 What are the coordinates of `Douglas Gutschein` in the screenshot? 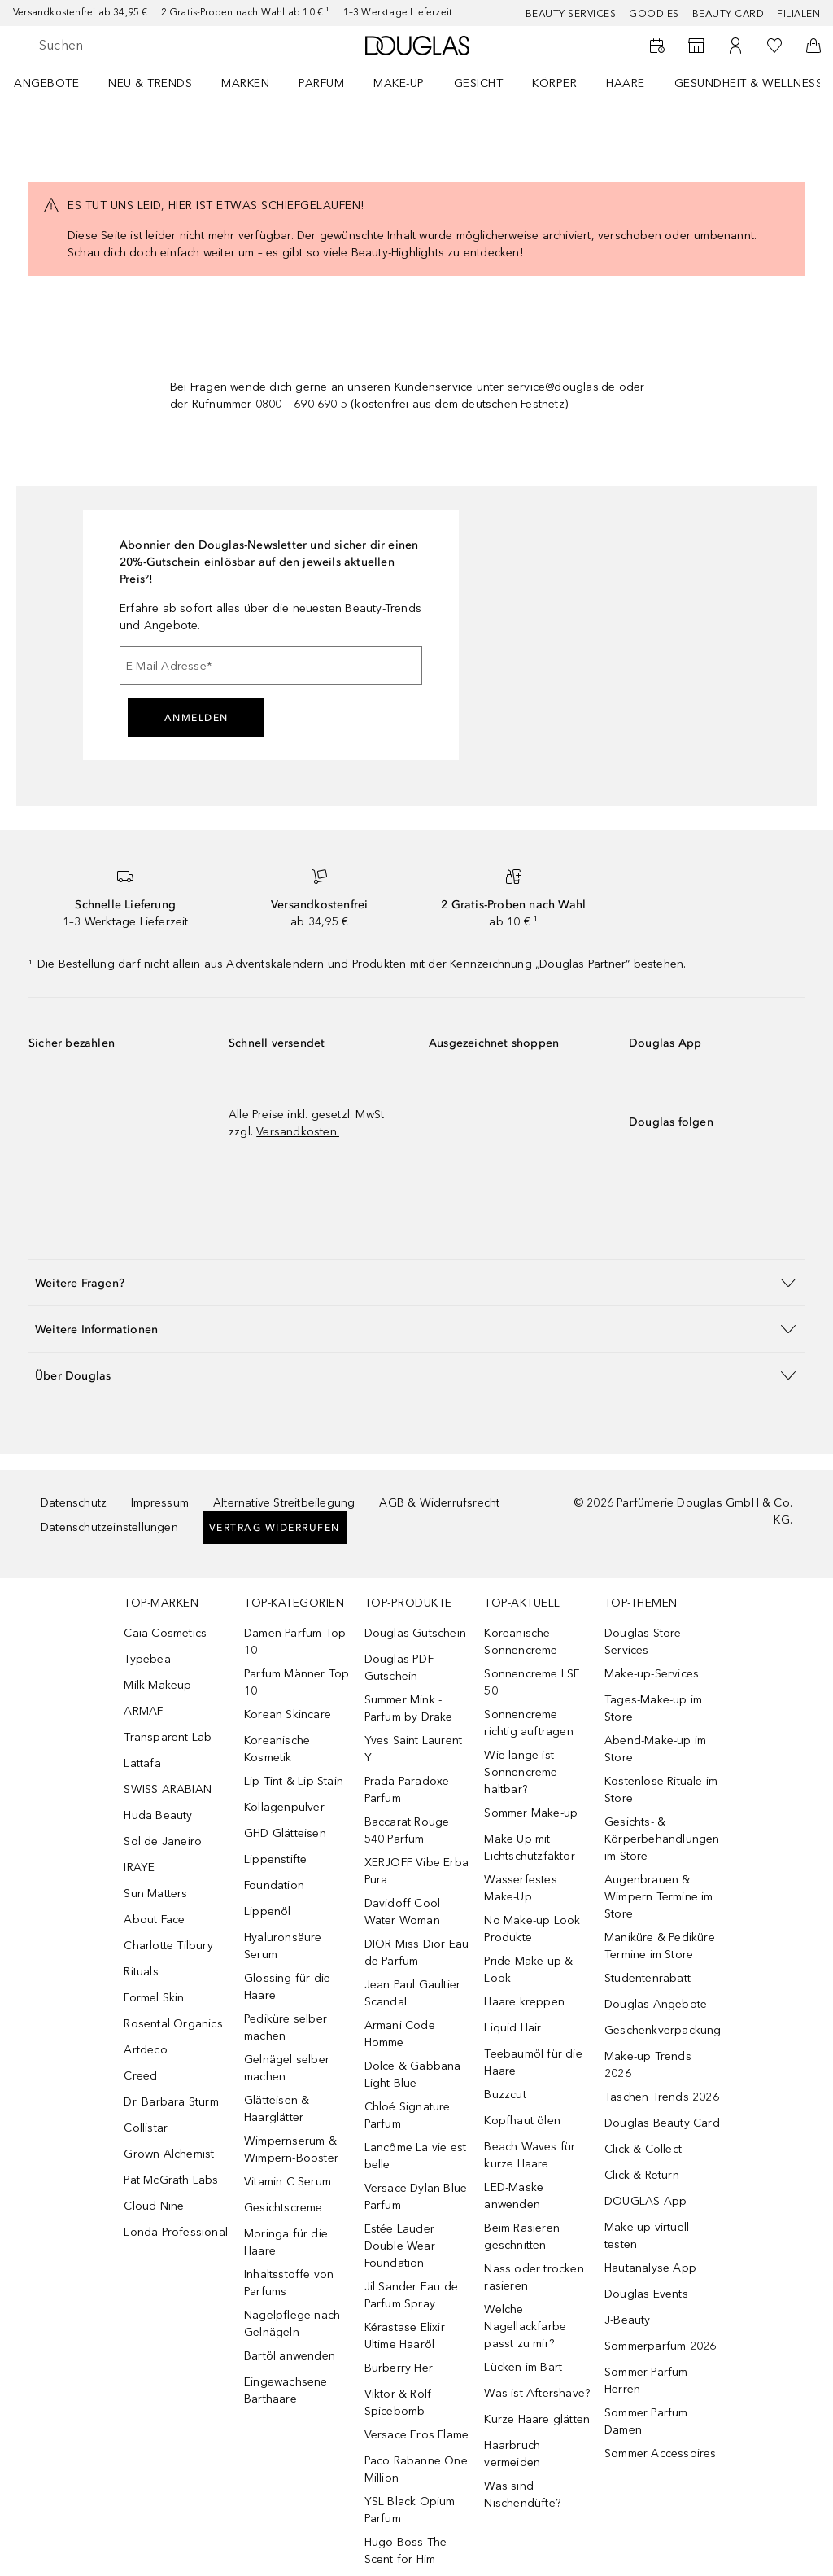 It's located at (415, 1633).